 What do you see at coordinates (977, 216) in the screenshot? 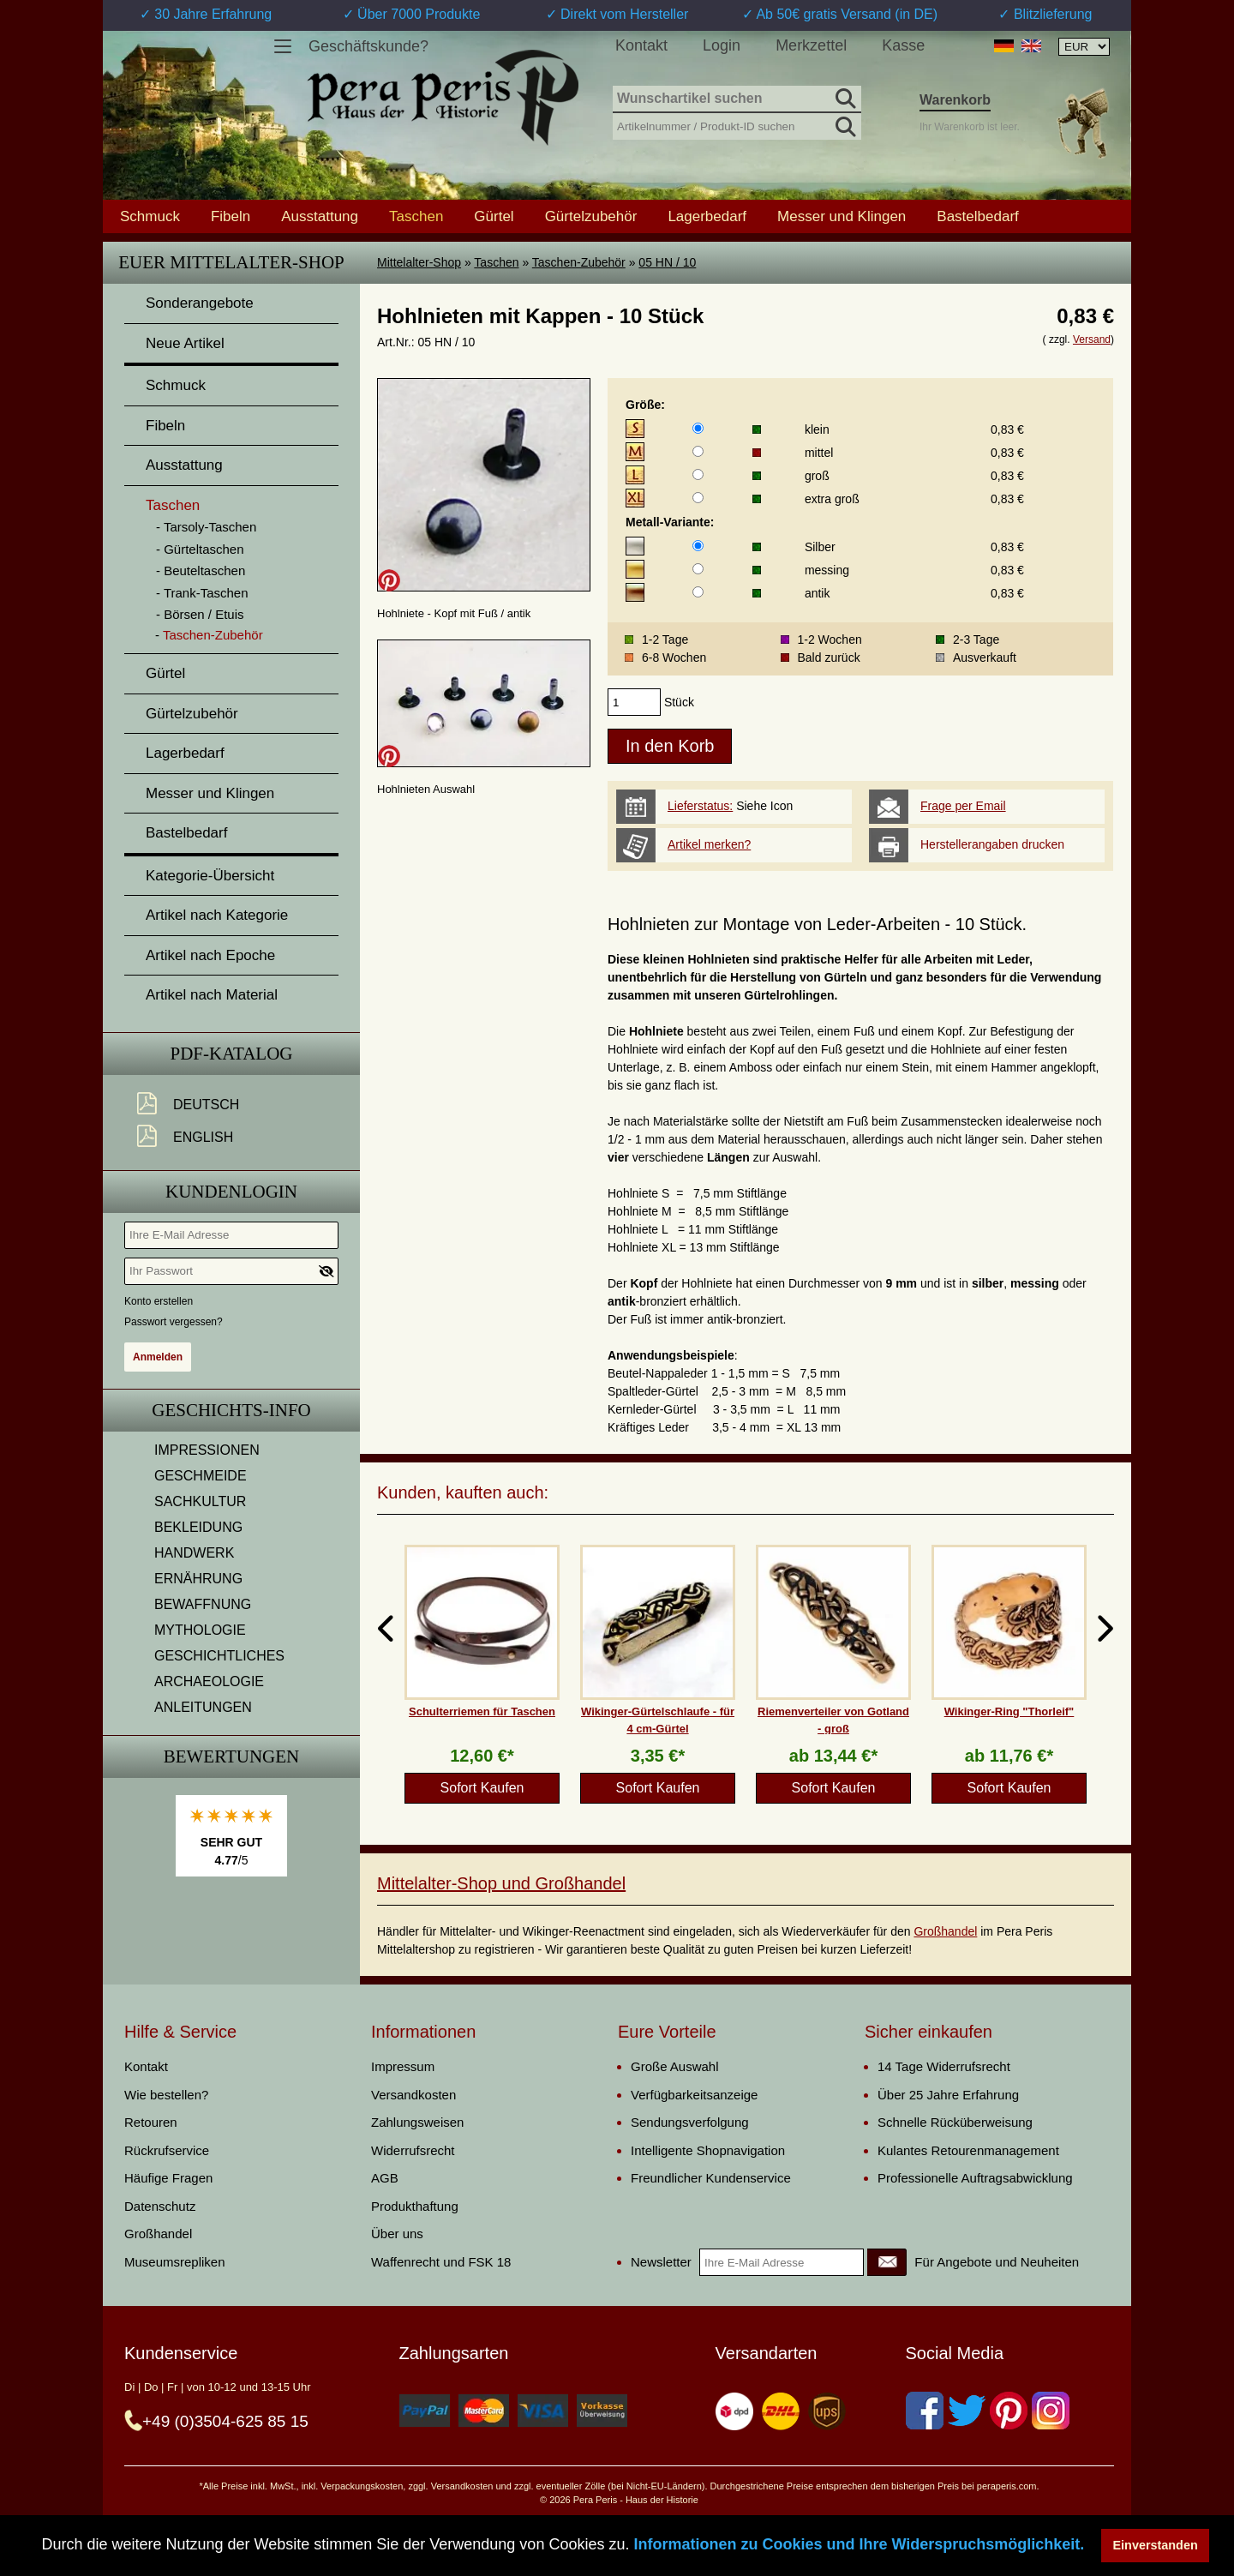
I see `Bastelbedarf` at bounding box center [977, 216].